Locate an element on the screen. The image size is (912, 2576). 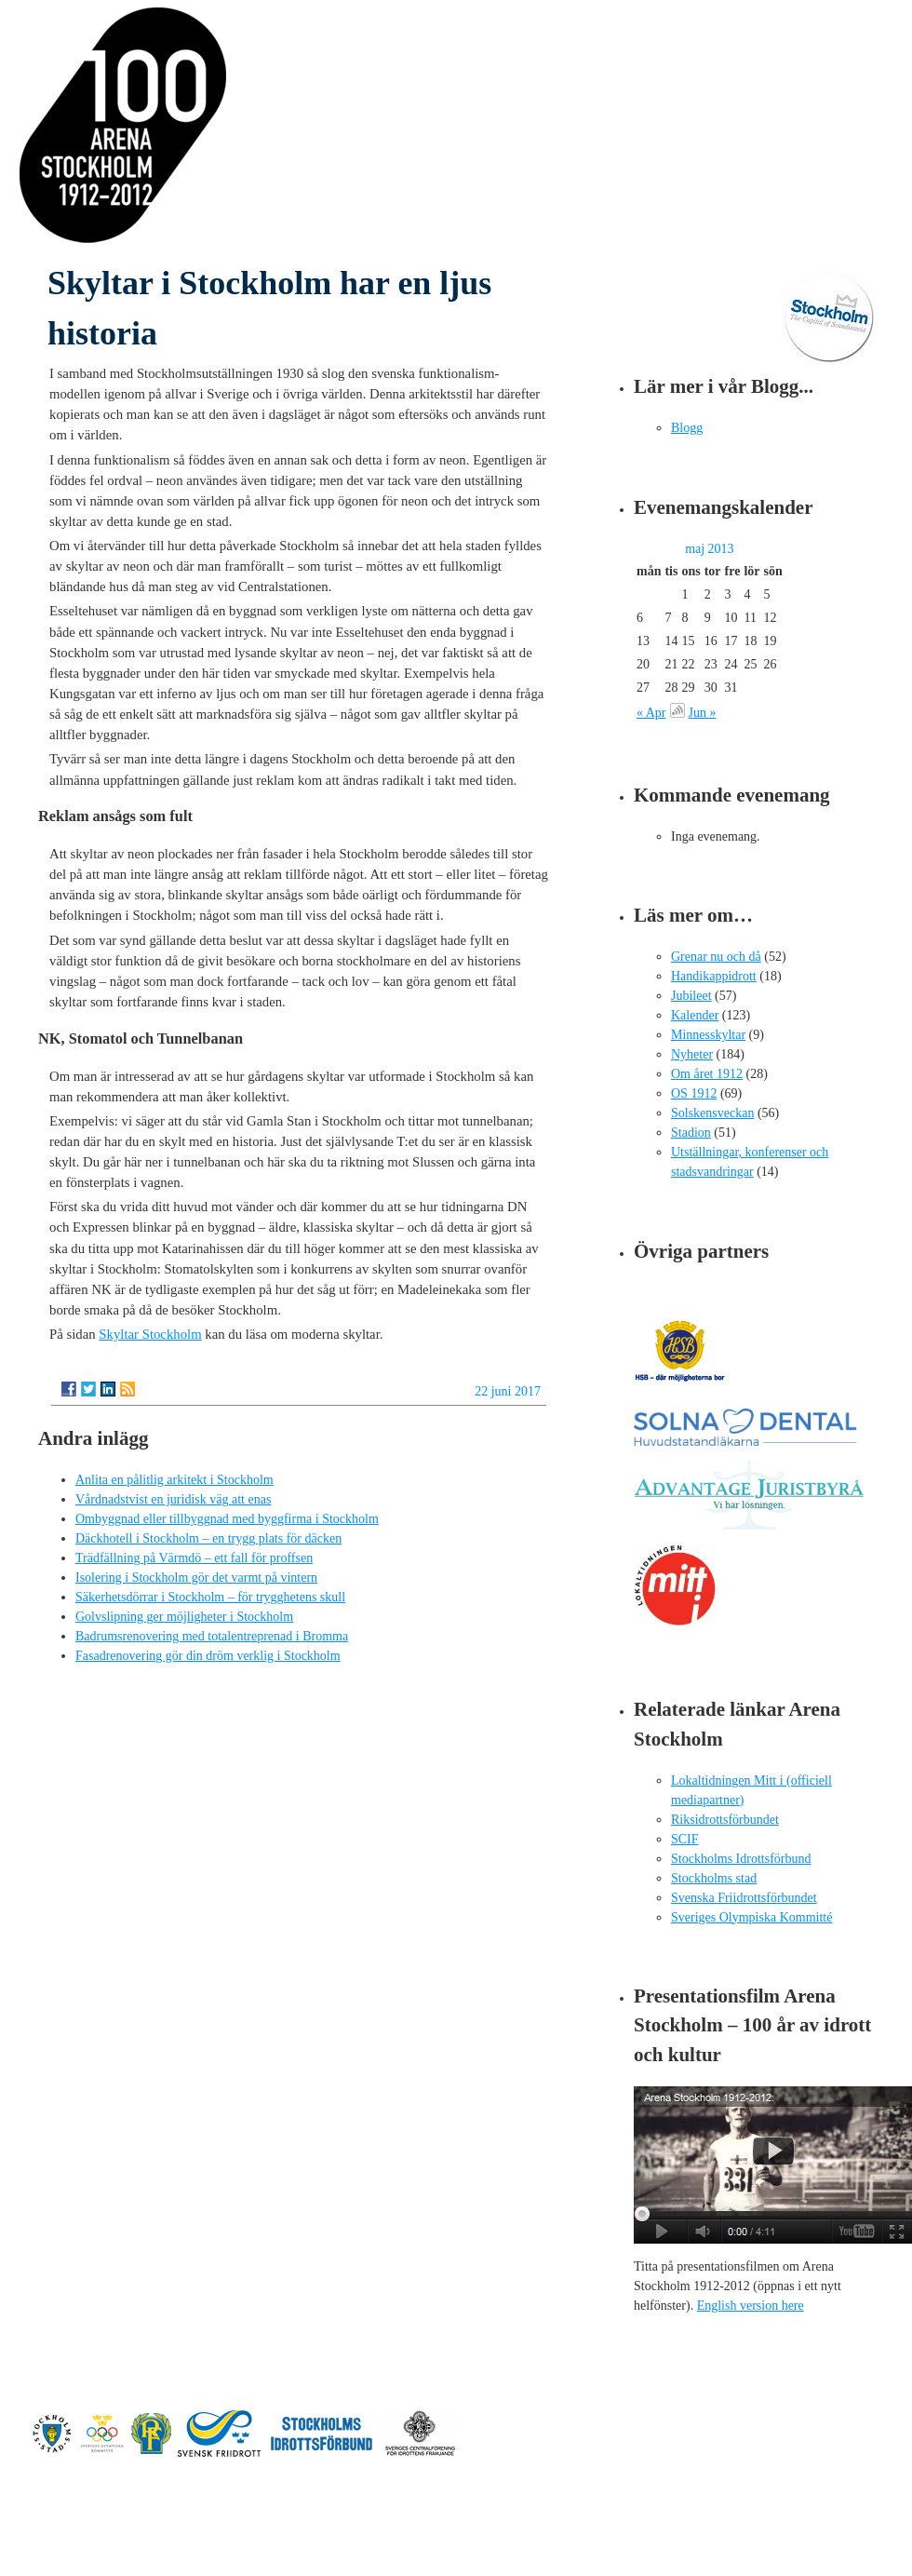
Svenska Friidrottsförbundet is located at coordinates (744, 1898).